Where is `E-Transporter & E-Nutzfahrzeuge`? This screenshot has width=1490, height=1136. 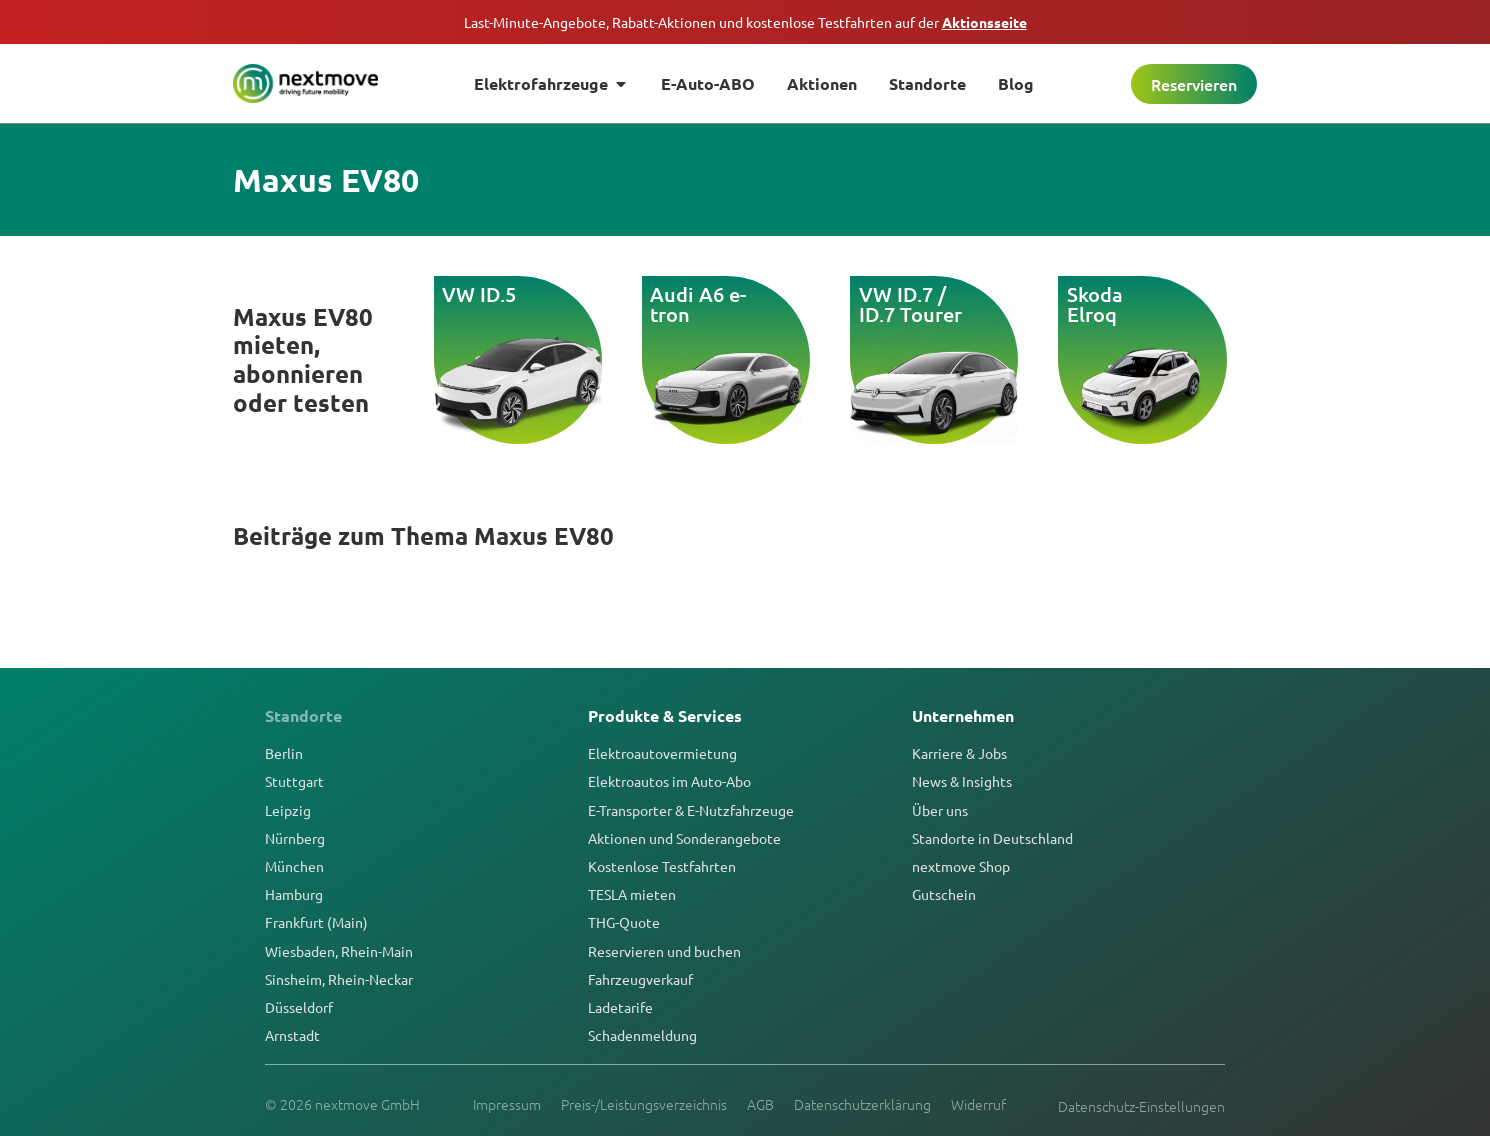
E-Transporter & E-Nutzfahrzeuge is located at coordinates (691, 810).